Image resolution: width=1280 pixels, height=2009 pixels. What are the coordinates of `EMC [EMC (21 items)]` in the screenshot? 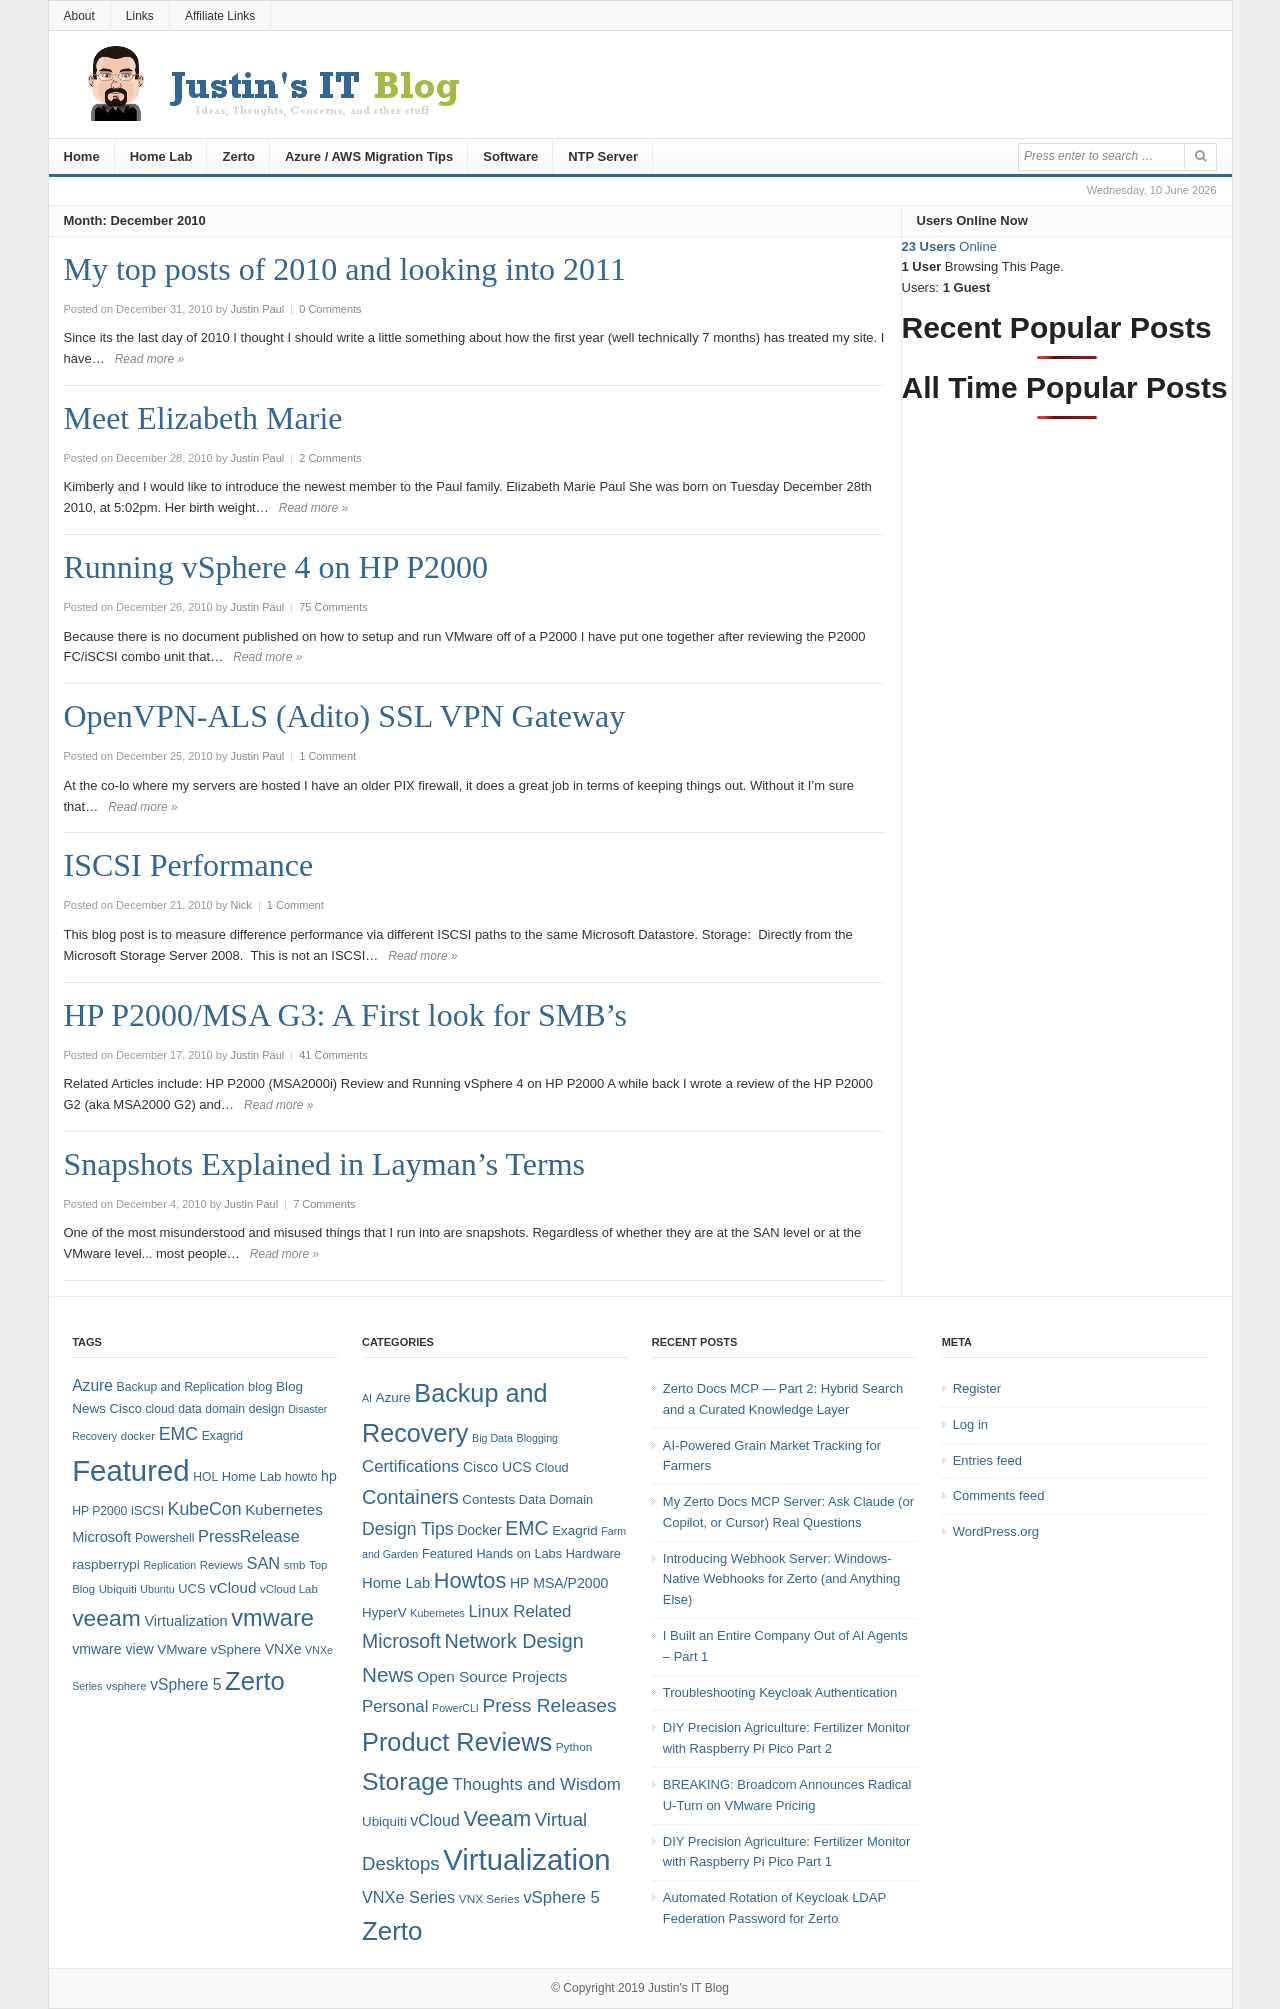 It's located at (526, 1528).